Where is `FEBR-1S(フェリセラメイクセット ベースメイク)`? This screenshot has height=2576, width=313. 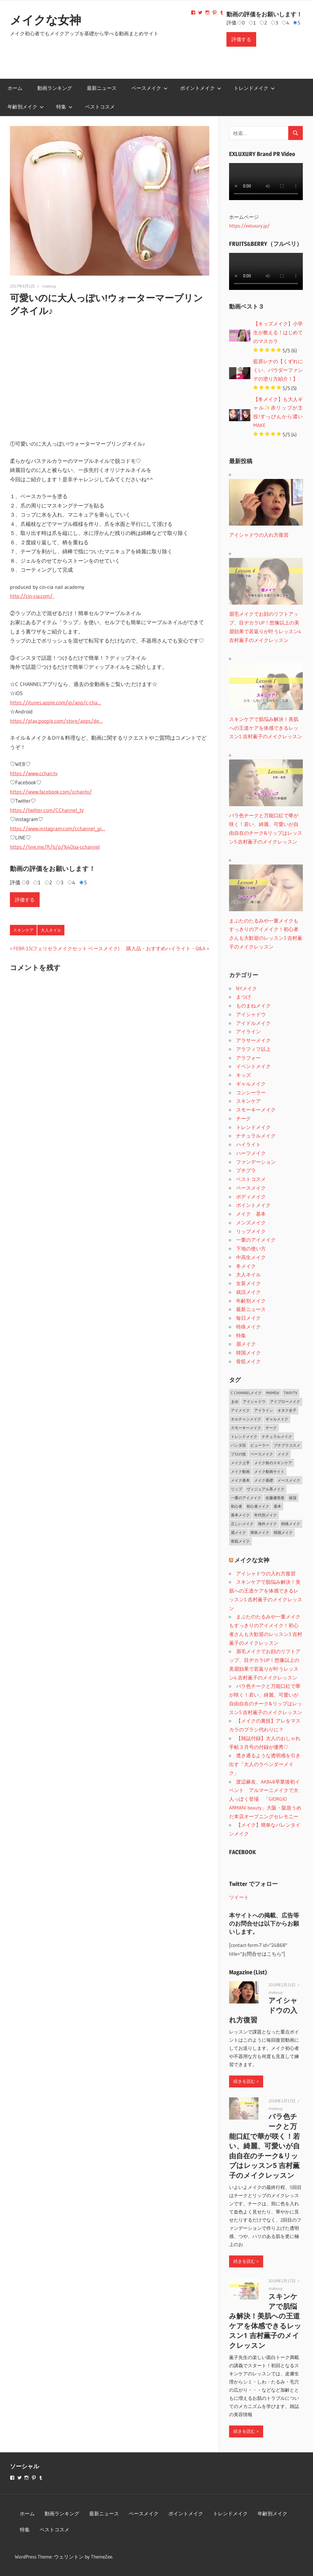 FEBR-1S(フェリセラメイクセット ベースメイク) is located at coordinates (66, 948).